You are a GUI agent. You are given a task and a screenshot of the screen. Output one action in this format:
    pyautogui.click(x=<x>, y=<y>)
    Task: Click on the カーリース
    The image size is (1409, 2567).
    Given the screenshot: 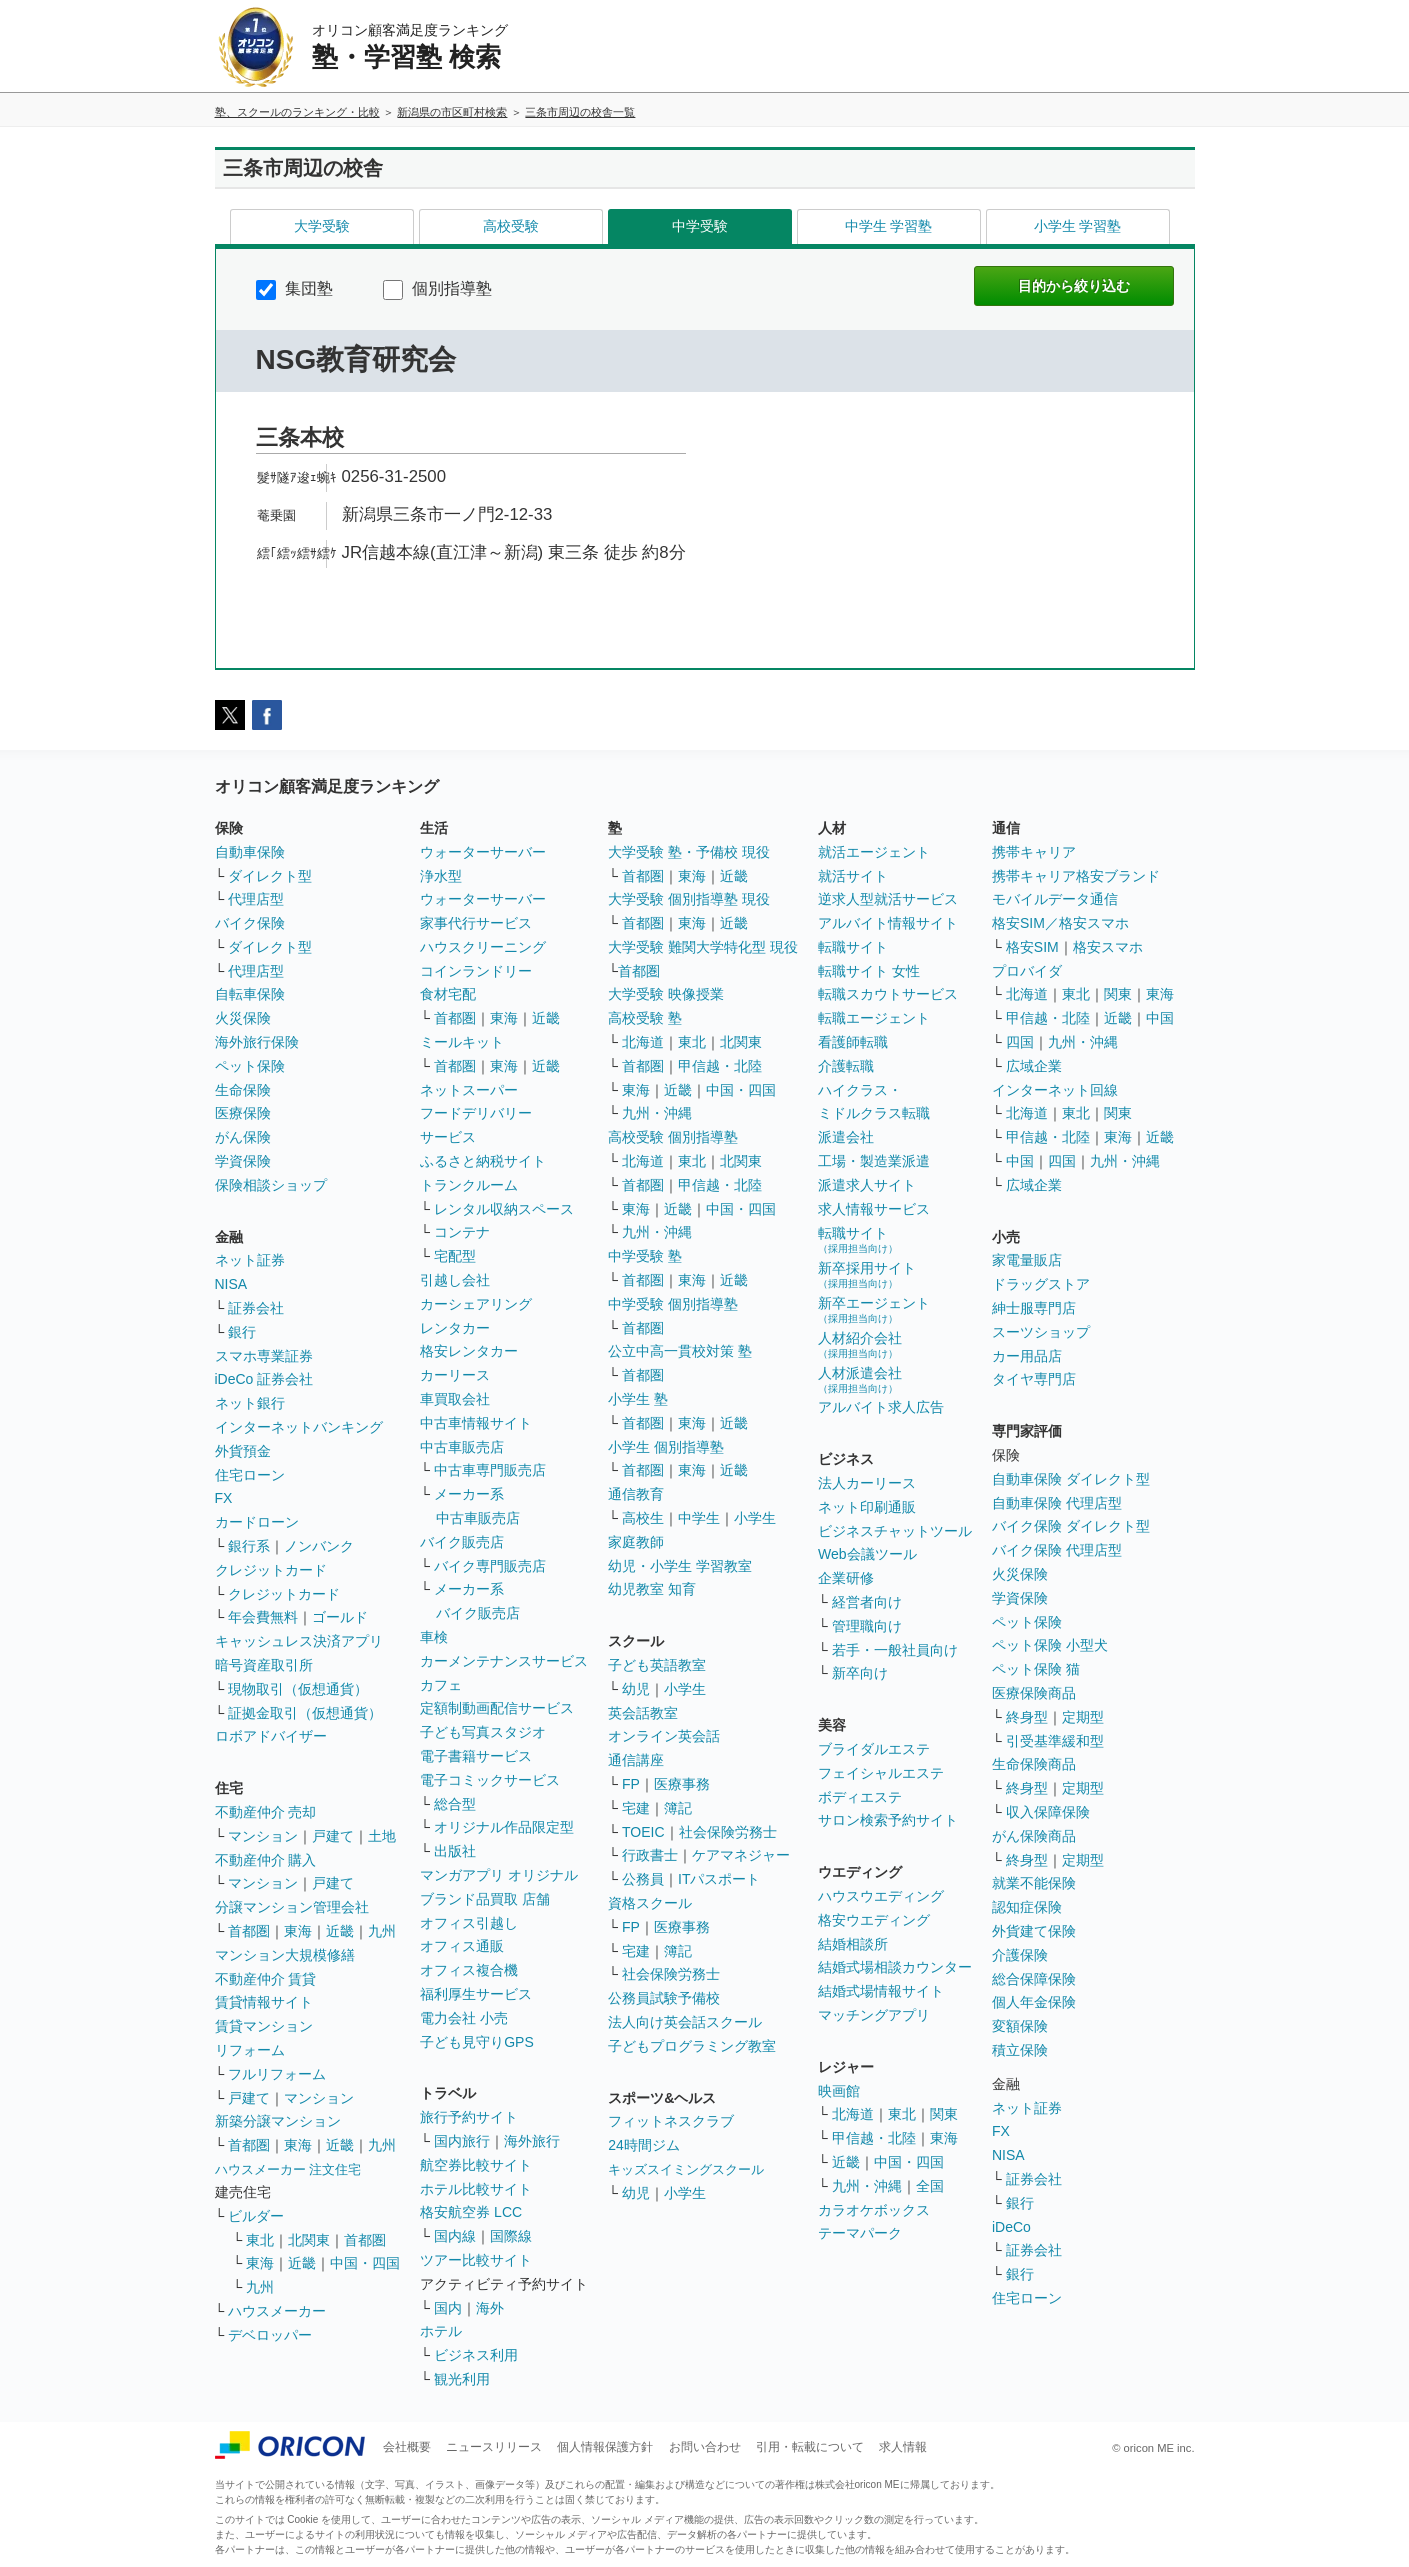 What is the action you would take?
    pyautogui.click(x=455, y=1375)
    